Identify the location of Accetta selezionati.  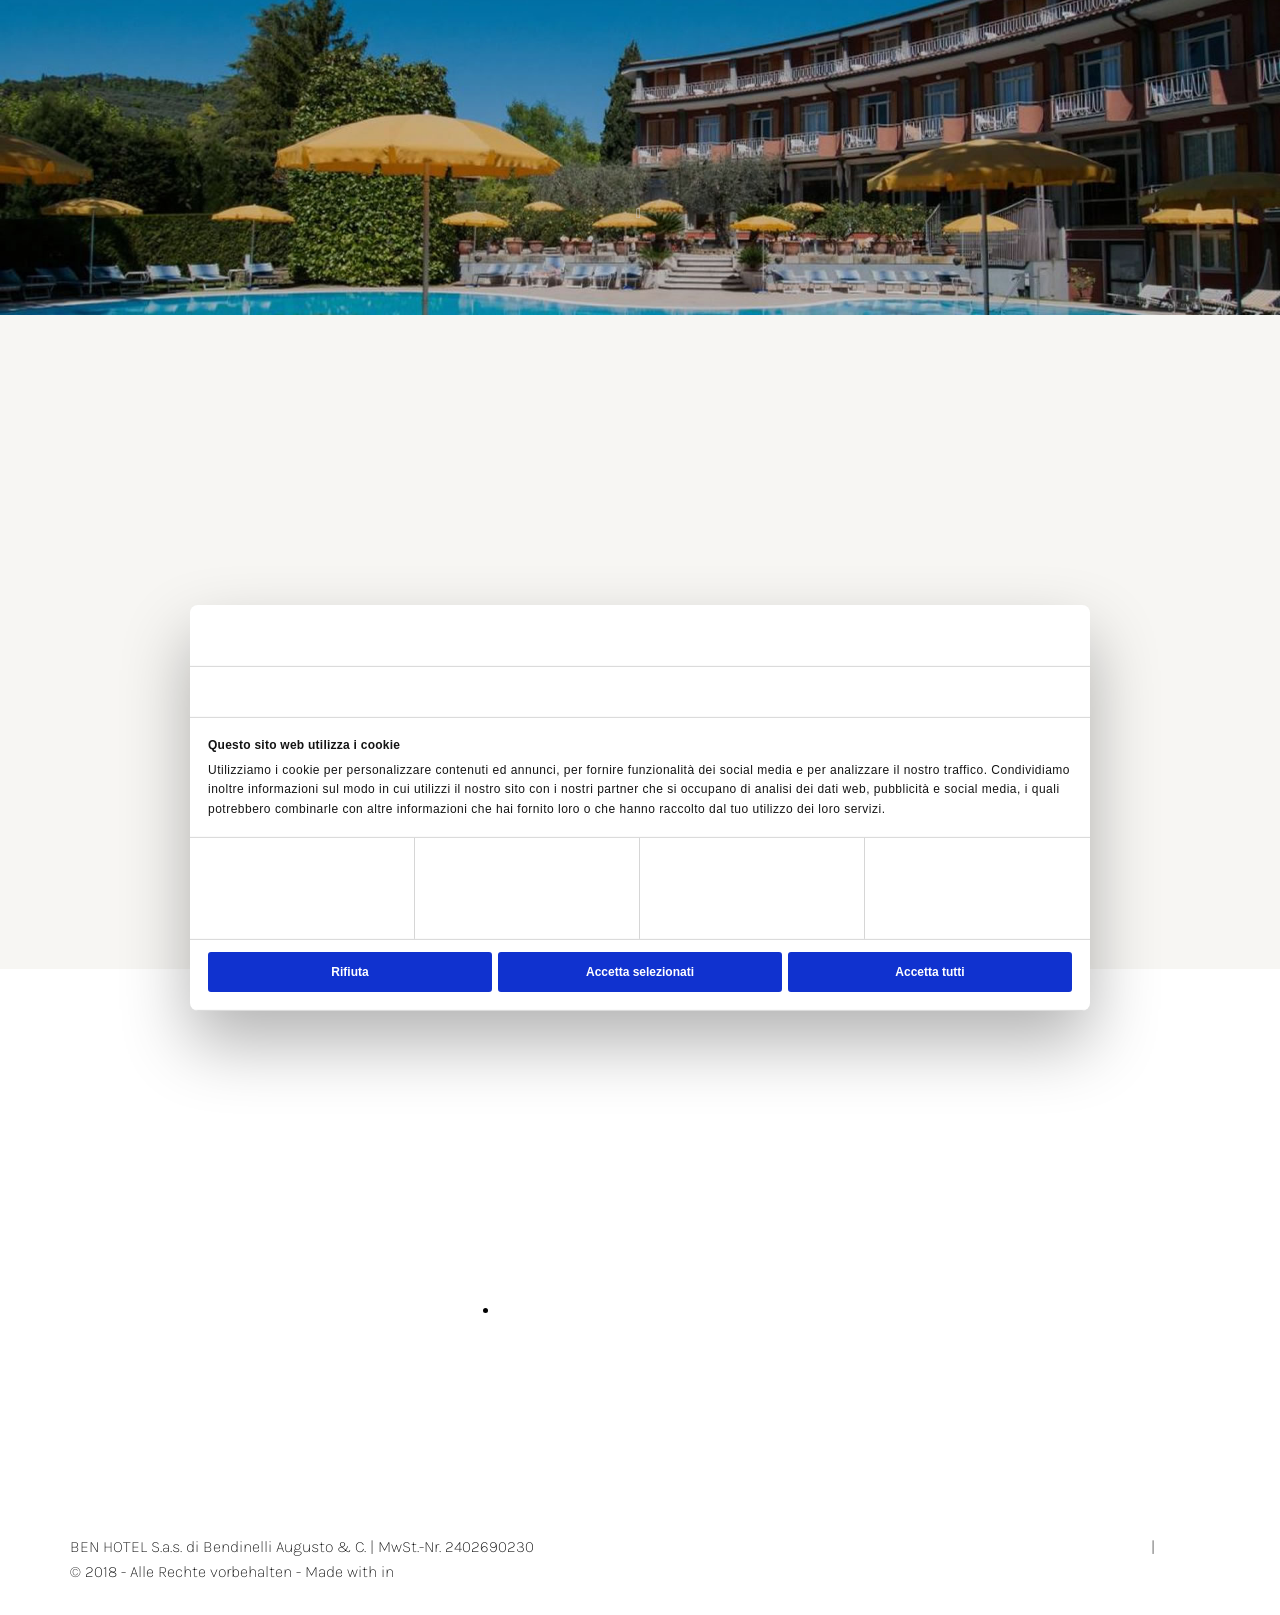
(640, 972).